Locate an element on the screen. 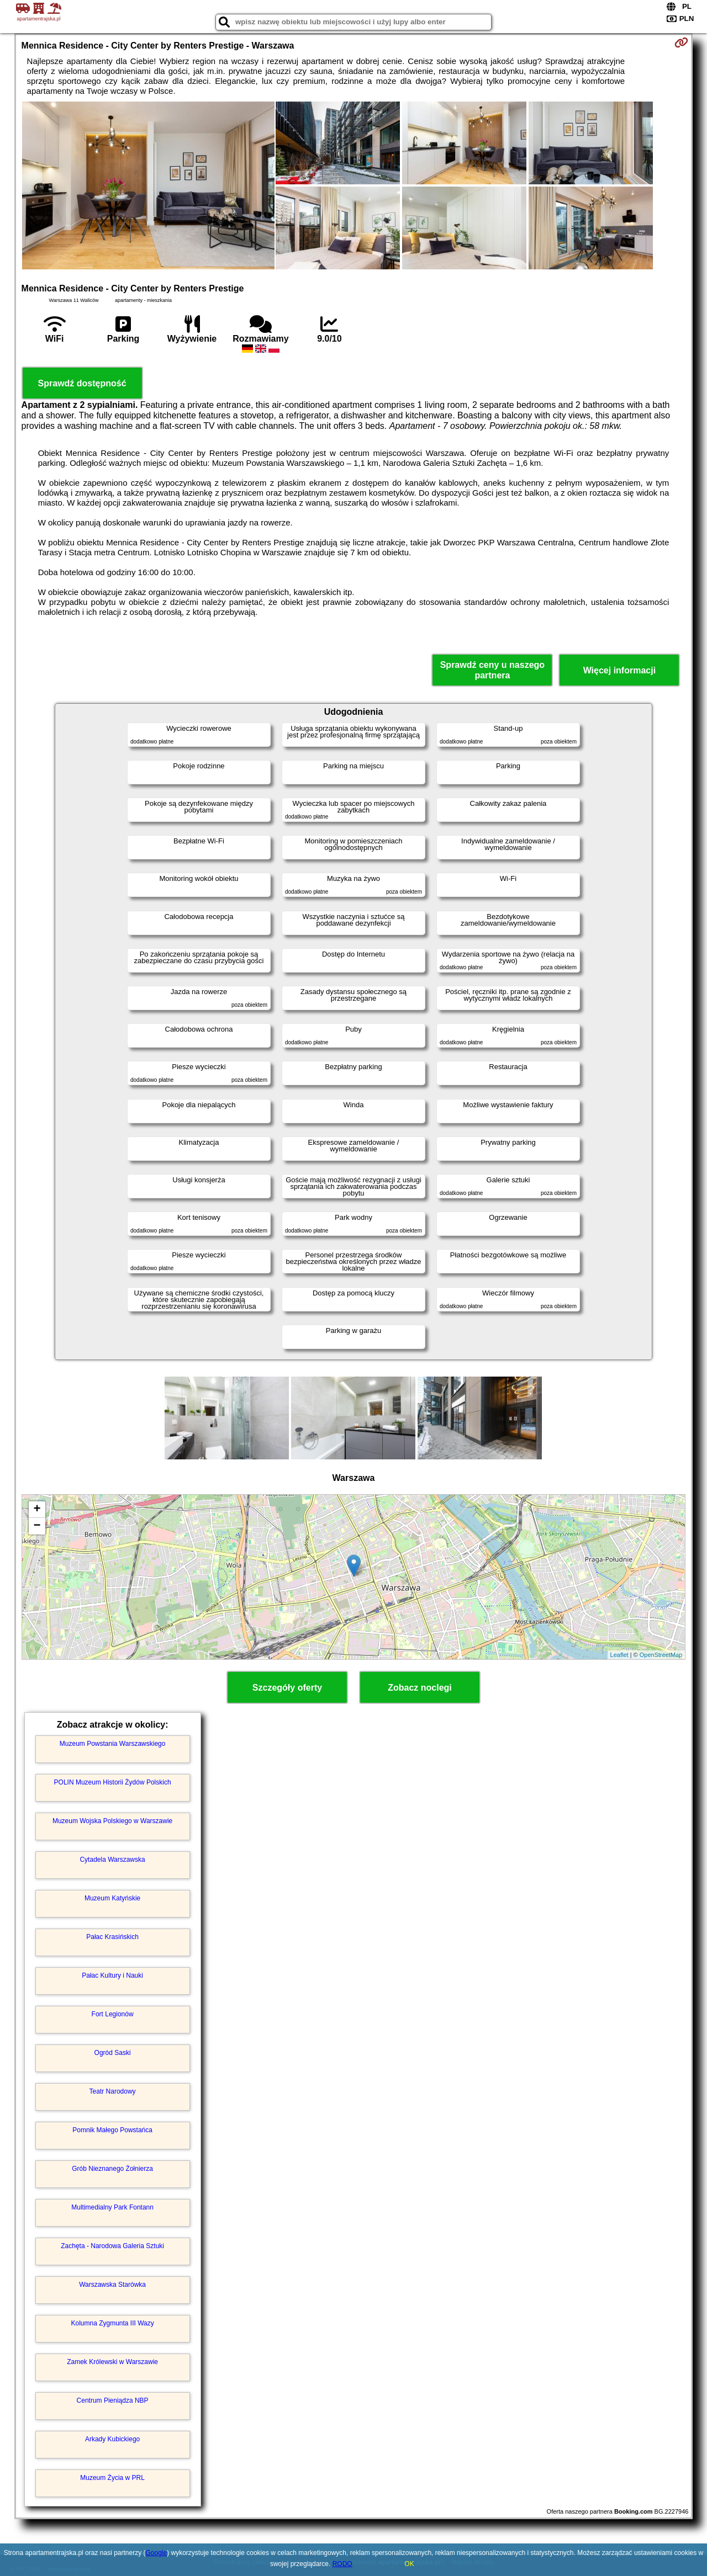 This screenshot has width=707, height=2576. + [button] is located at coordinates (36, 1509).